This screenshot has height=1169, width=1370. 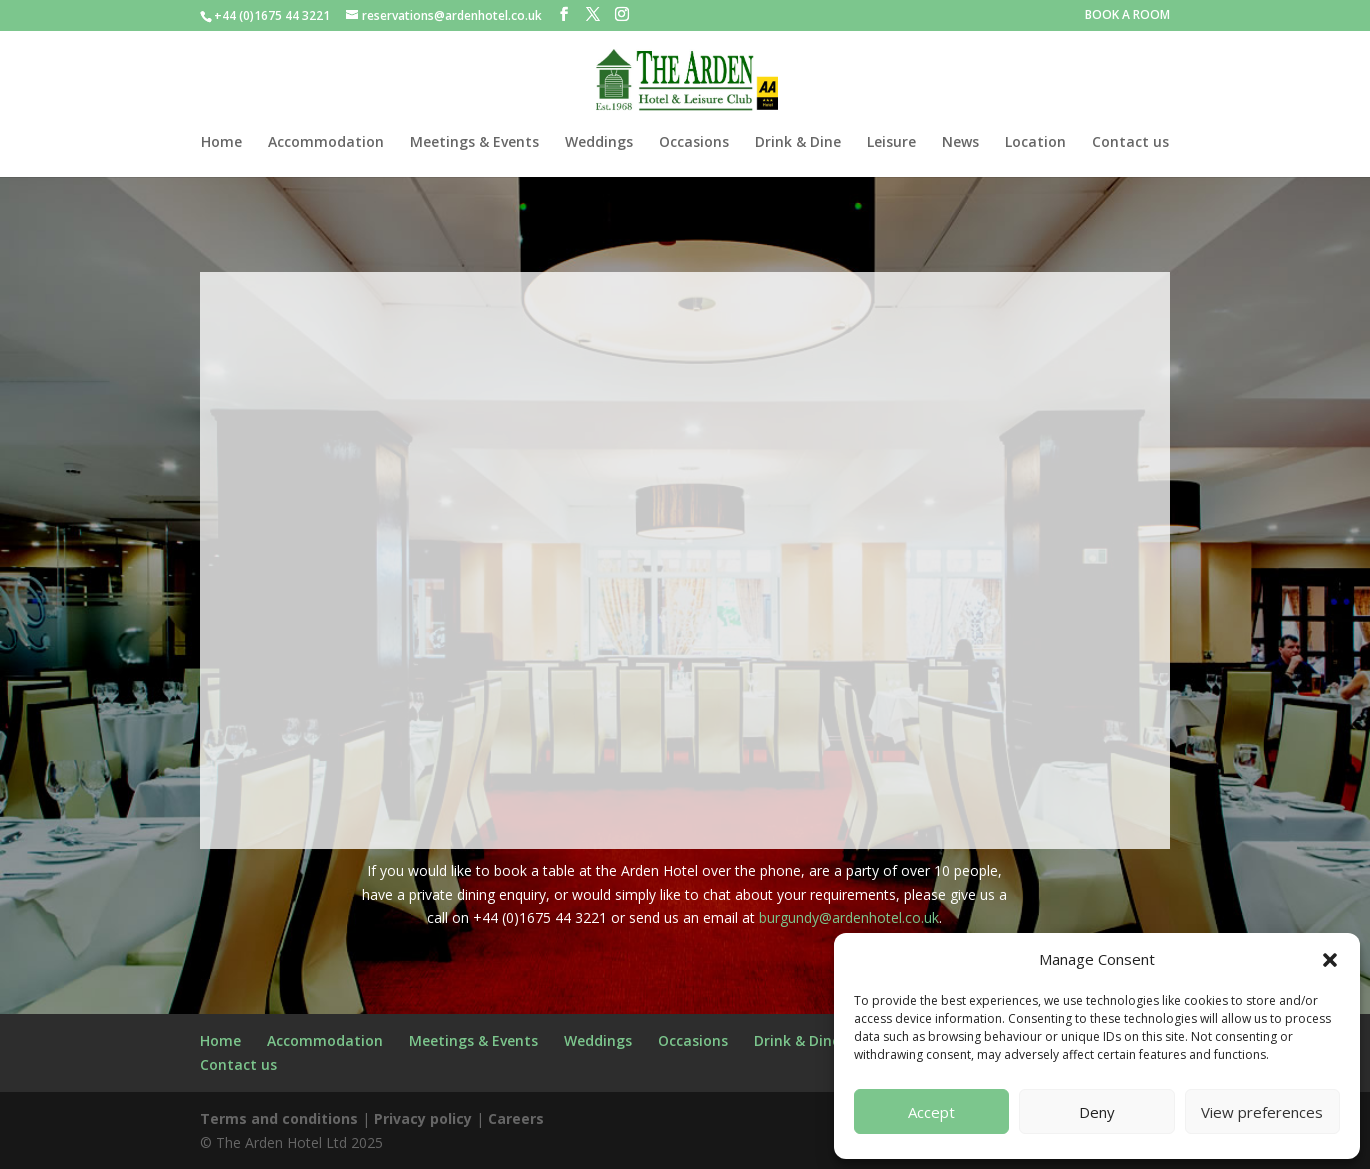 I want to click on burgundy@ardenhotel.co.uk, so click(x=849, y=917).